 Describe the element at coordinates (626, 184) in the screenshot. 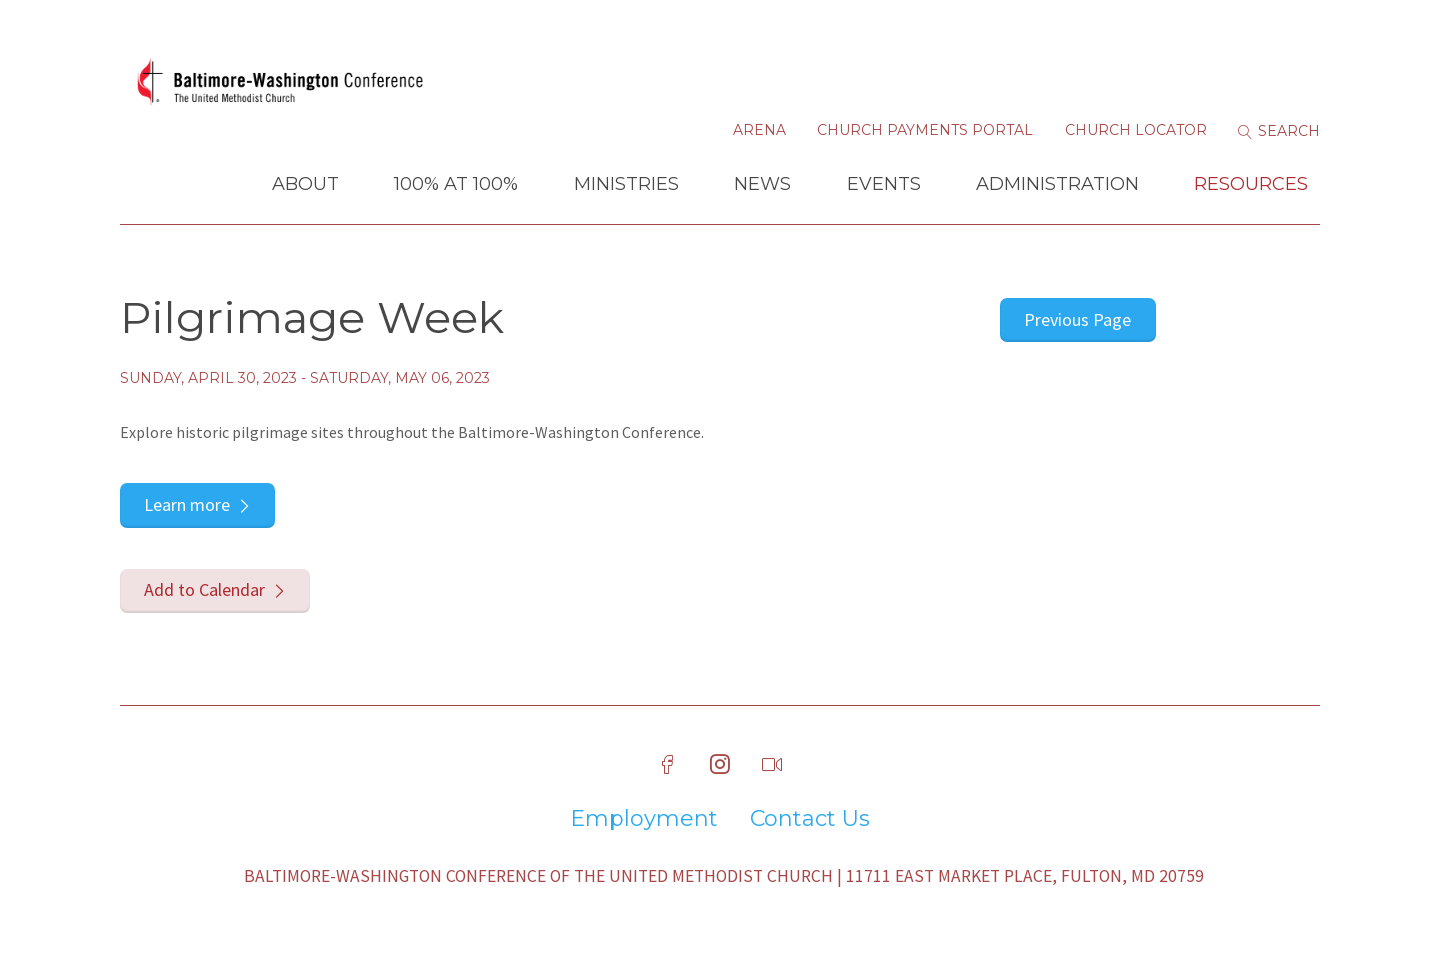

I see `Ministries` at that location.